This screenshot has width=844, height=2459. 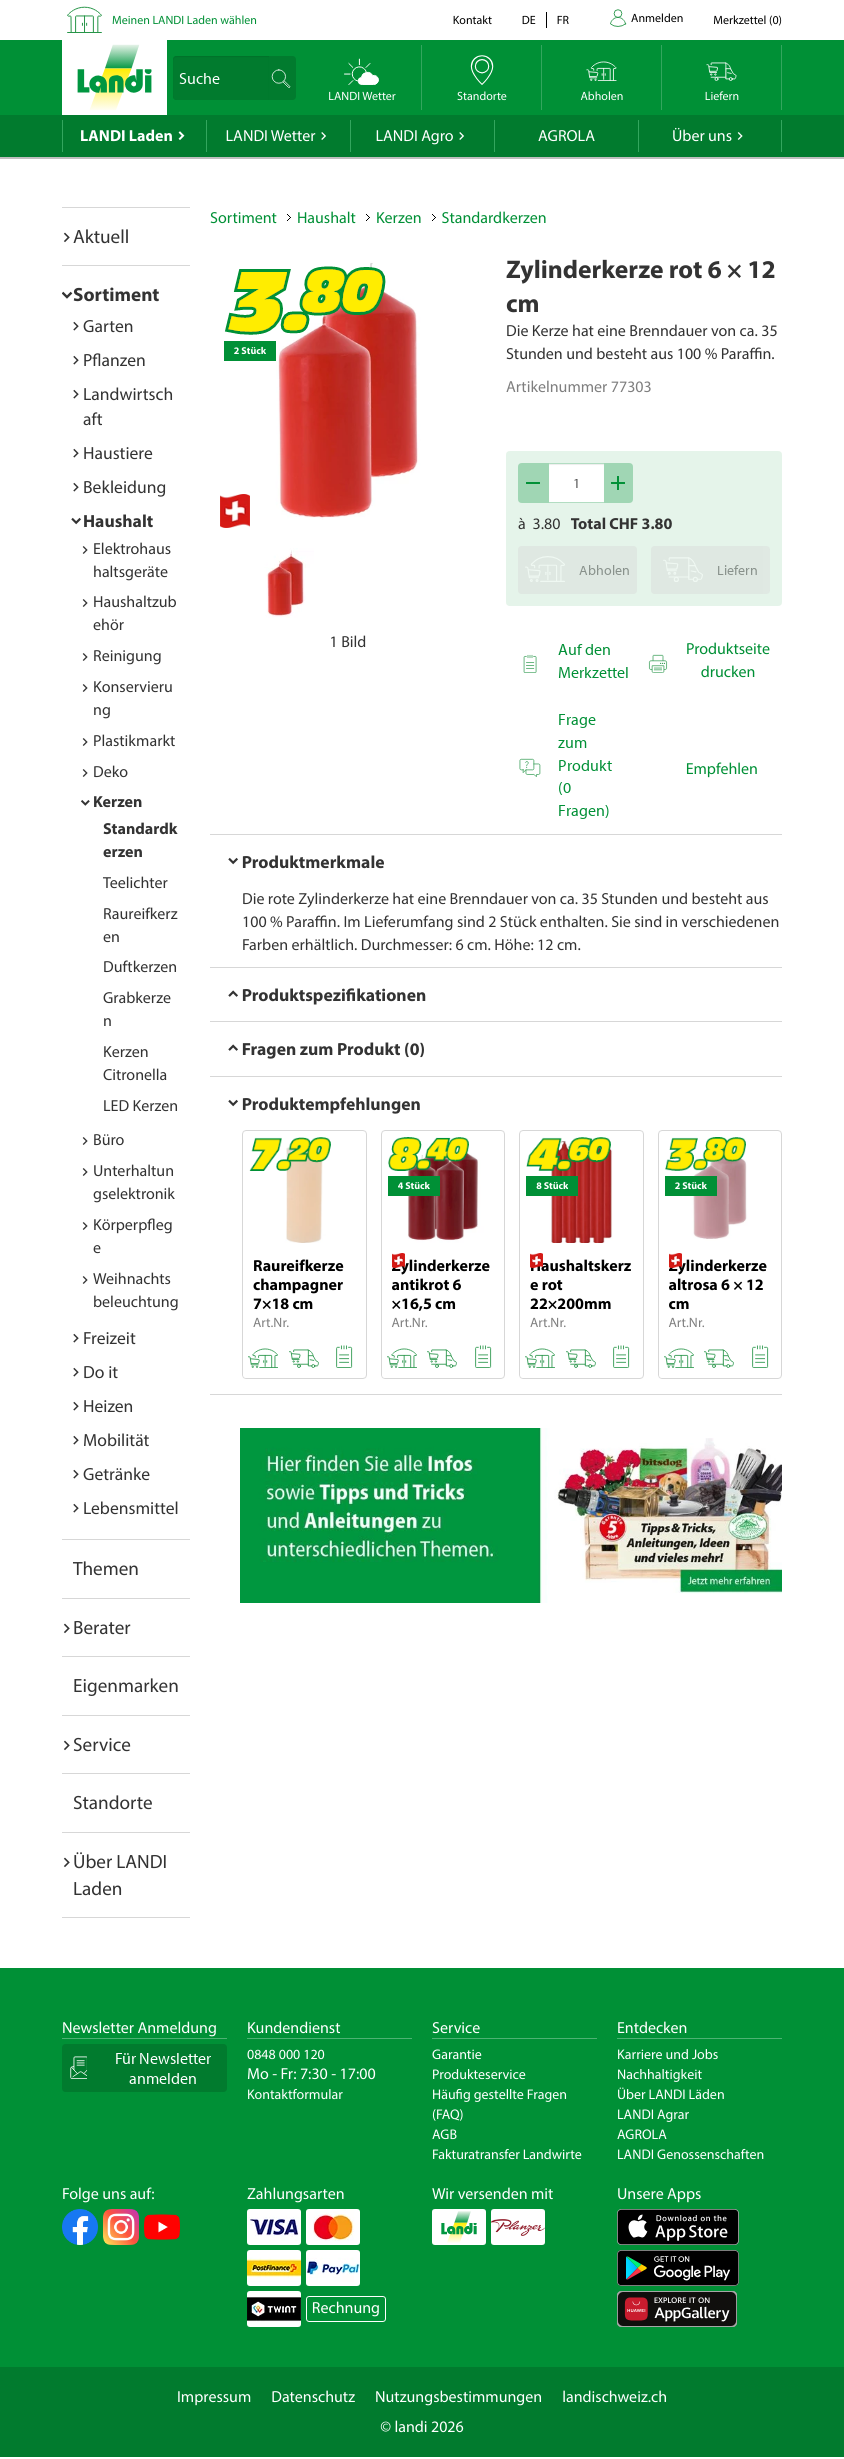 What do you see at coordinates (116, 1473) in the screenshot?
I see `Getränke` at bounding box center [116, 1473].